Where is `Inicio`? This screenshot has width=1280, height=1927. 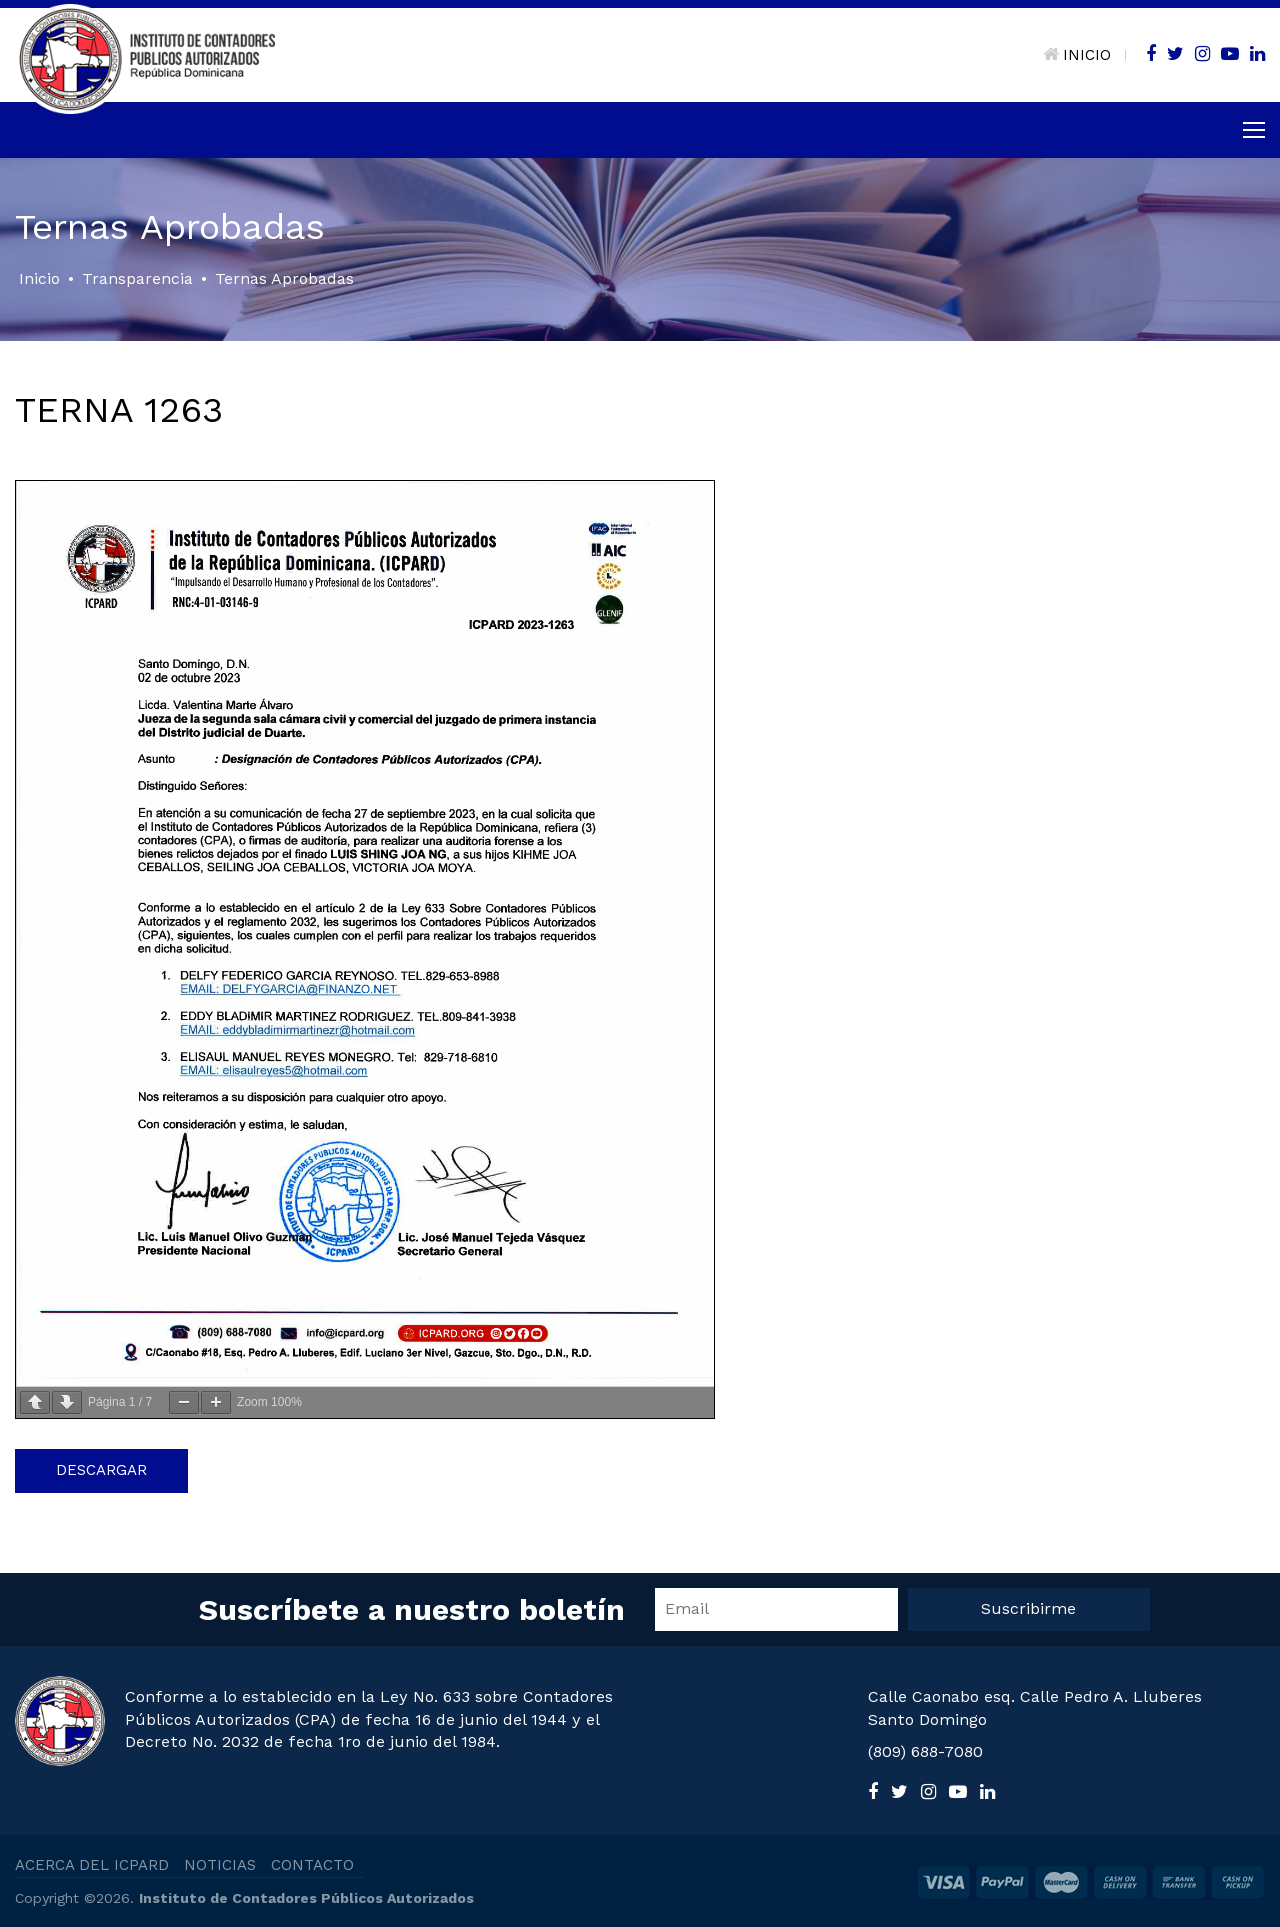 Inicio is located at coordinates (39, 278).